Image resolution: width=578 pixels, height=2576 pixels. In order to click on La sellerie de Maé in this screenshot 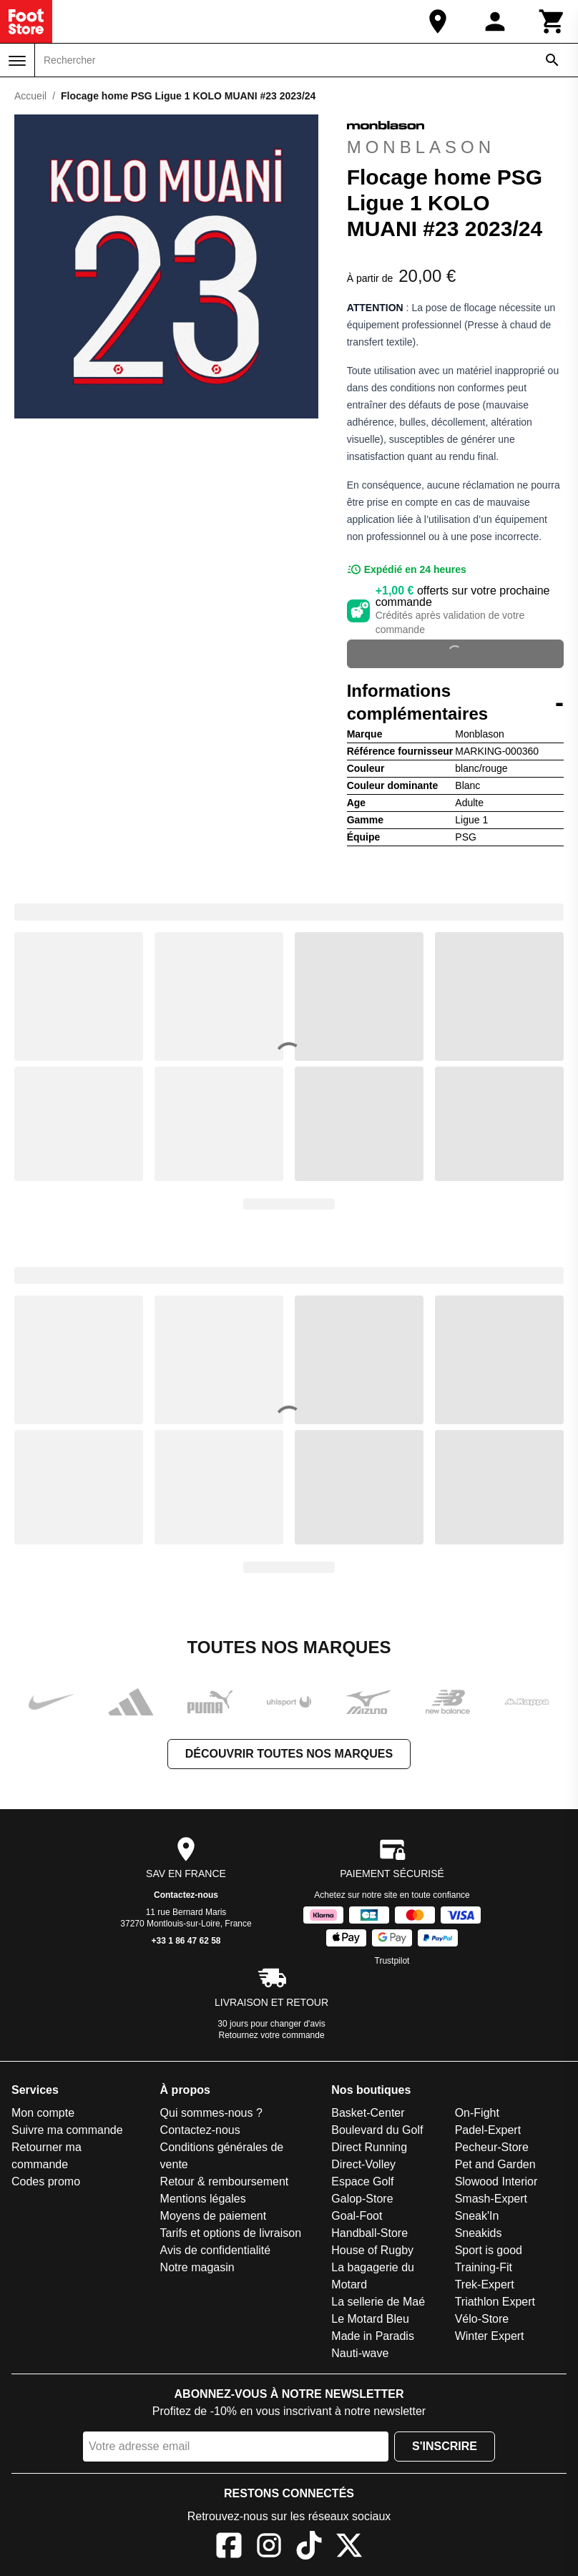, I will do `click(378, 2302)`.